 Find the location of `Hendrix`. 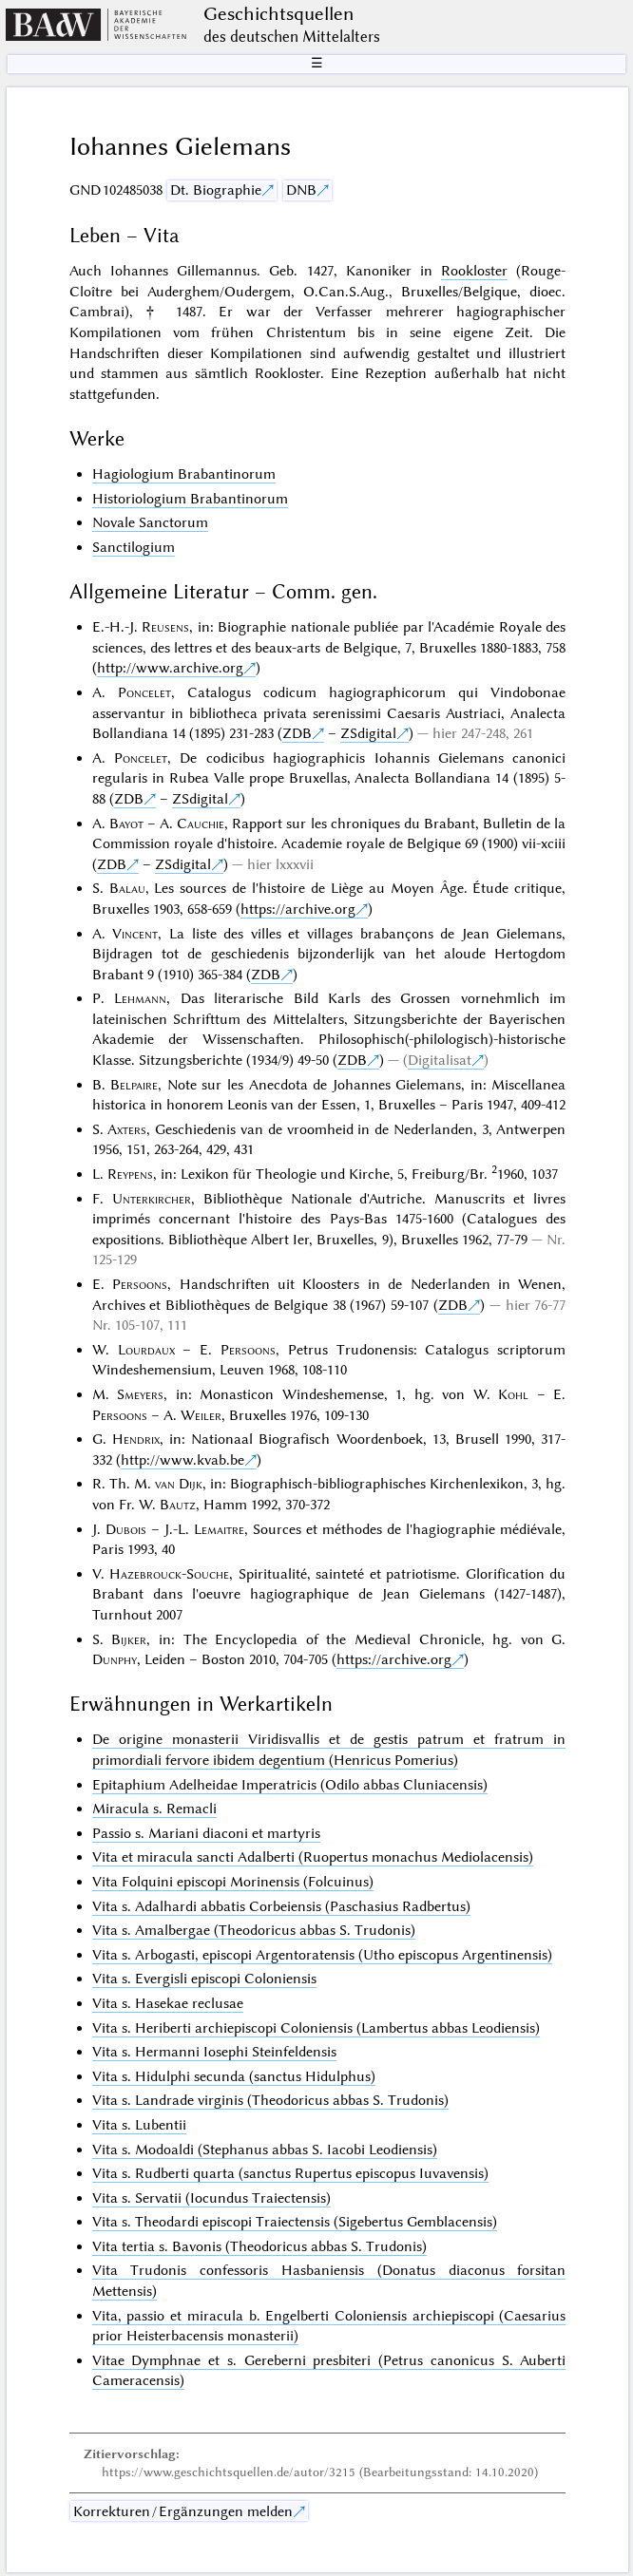

Hendrix is located at coordinates (136, 1439).